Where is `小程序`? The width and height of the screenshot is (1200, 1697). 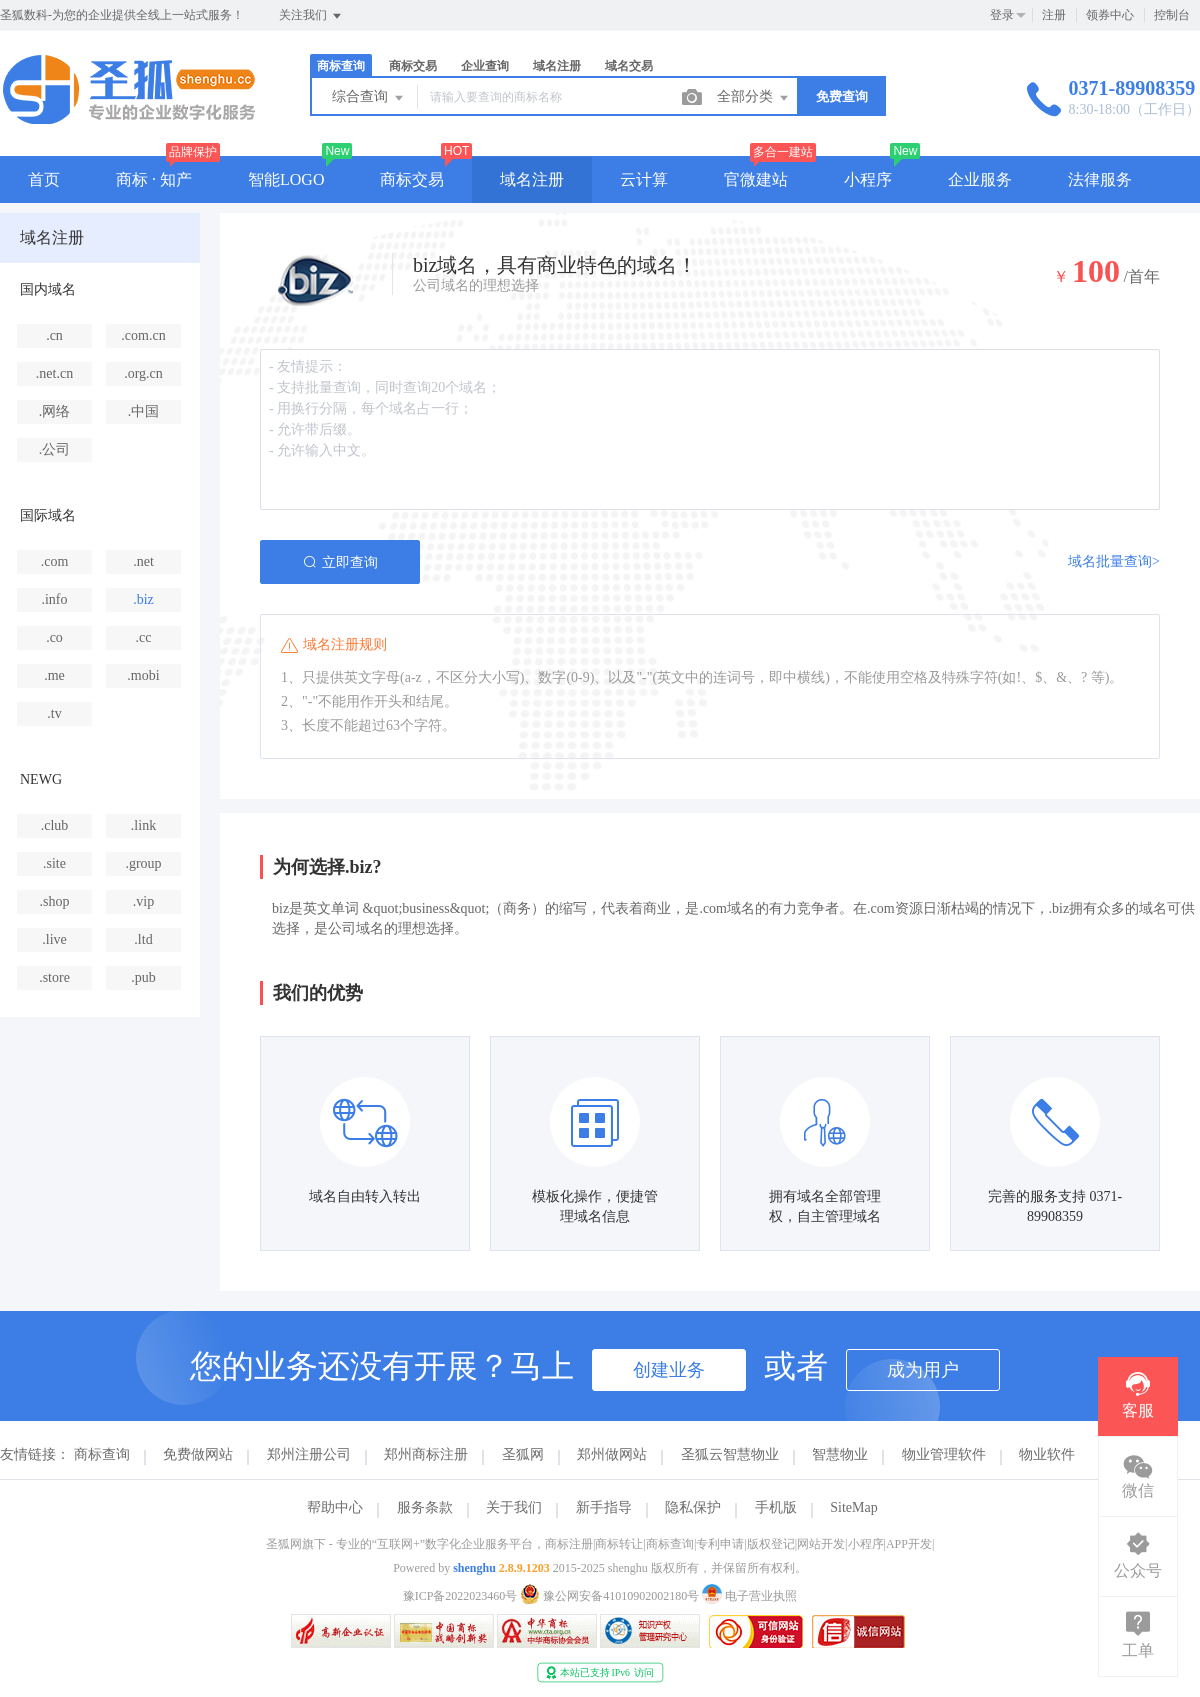 小程序 is located at coordinates (868, 179).